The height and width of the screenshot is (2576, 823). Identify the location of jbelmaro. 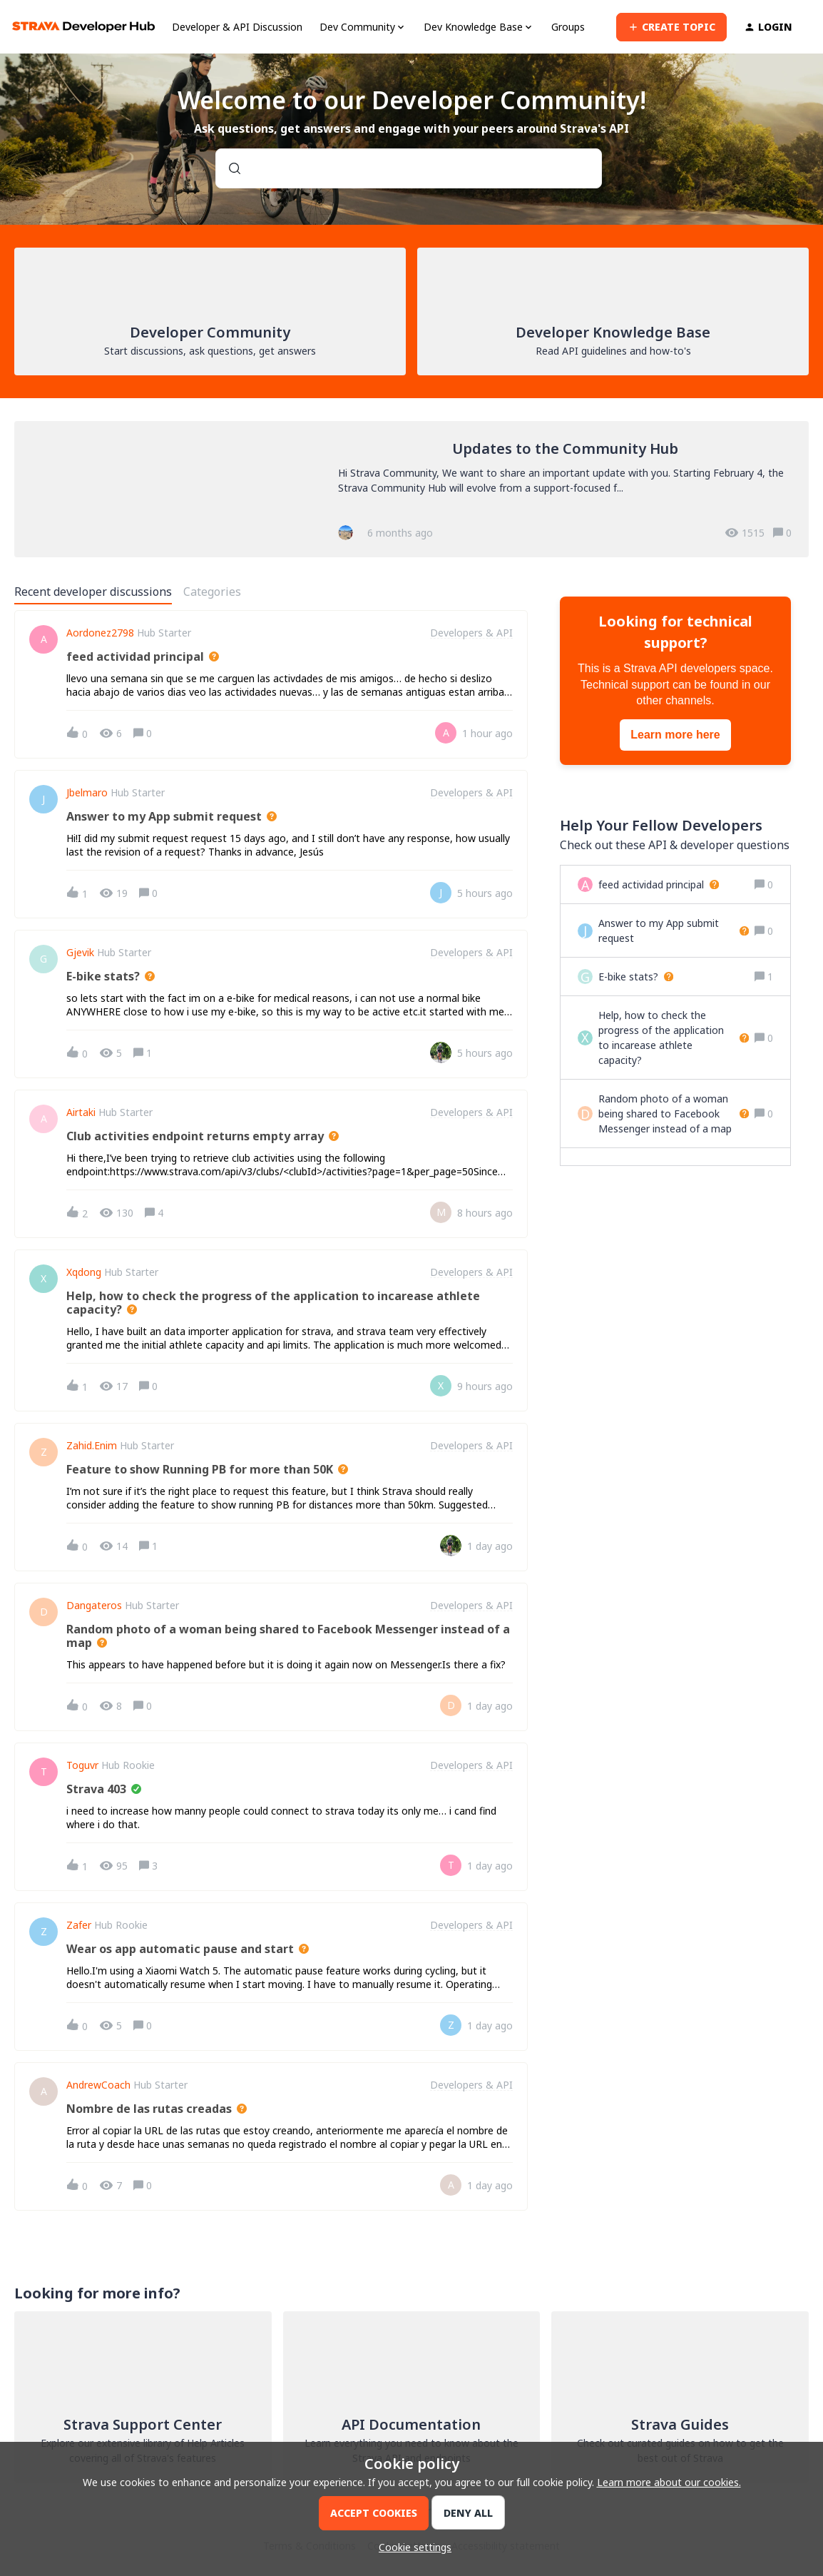
(87, 793).